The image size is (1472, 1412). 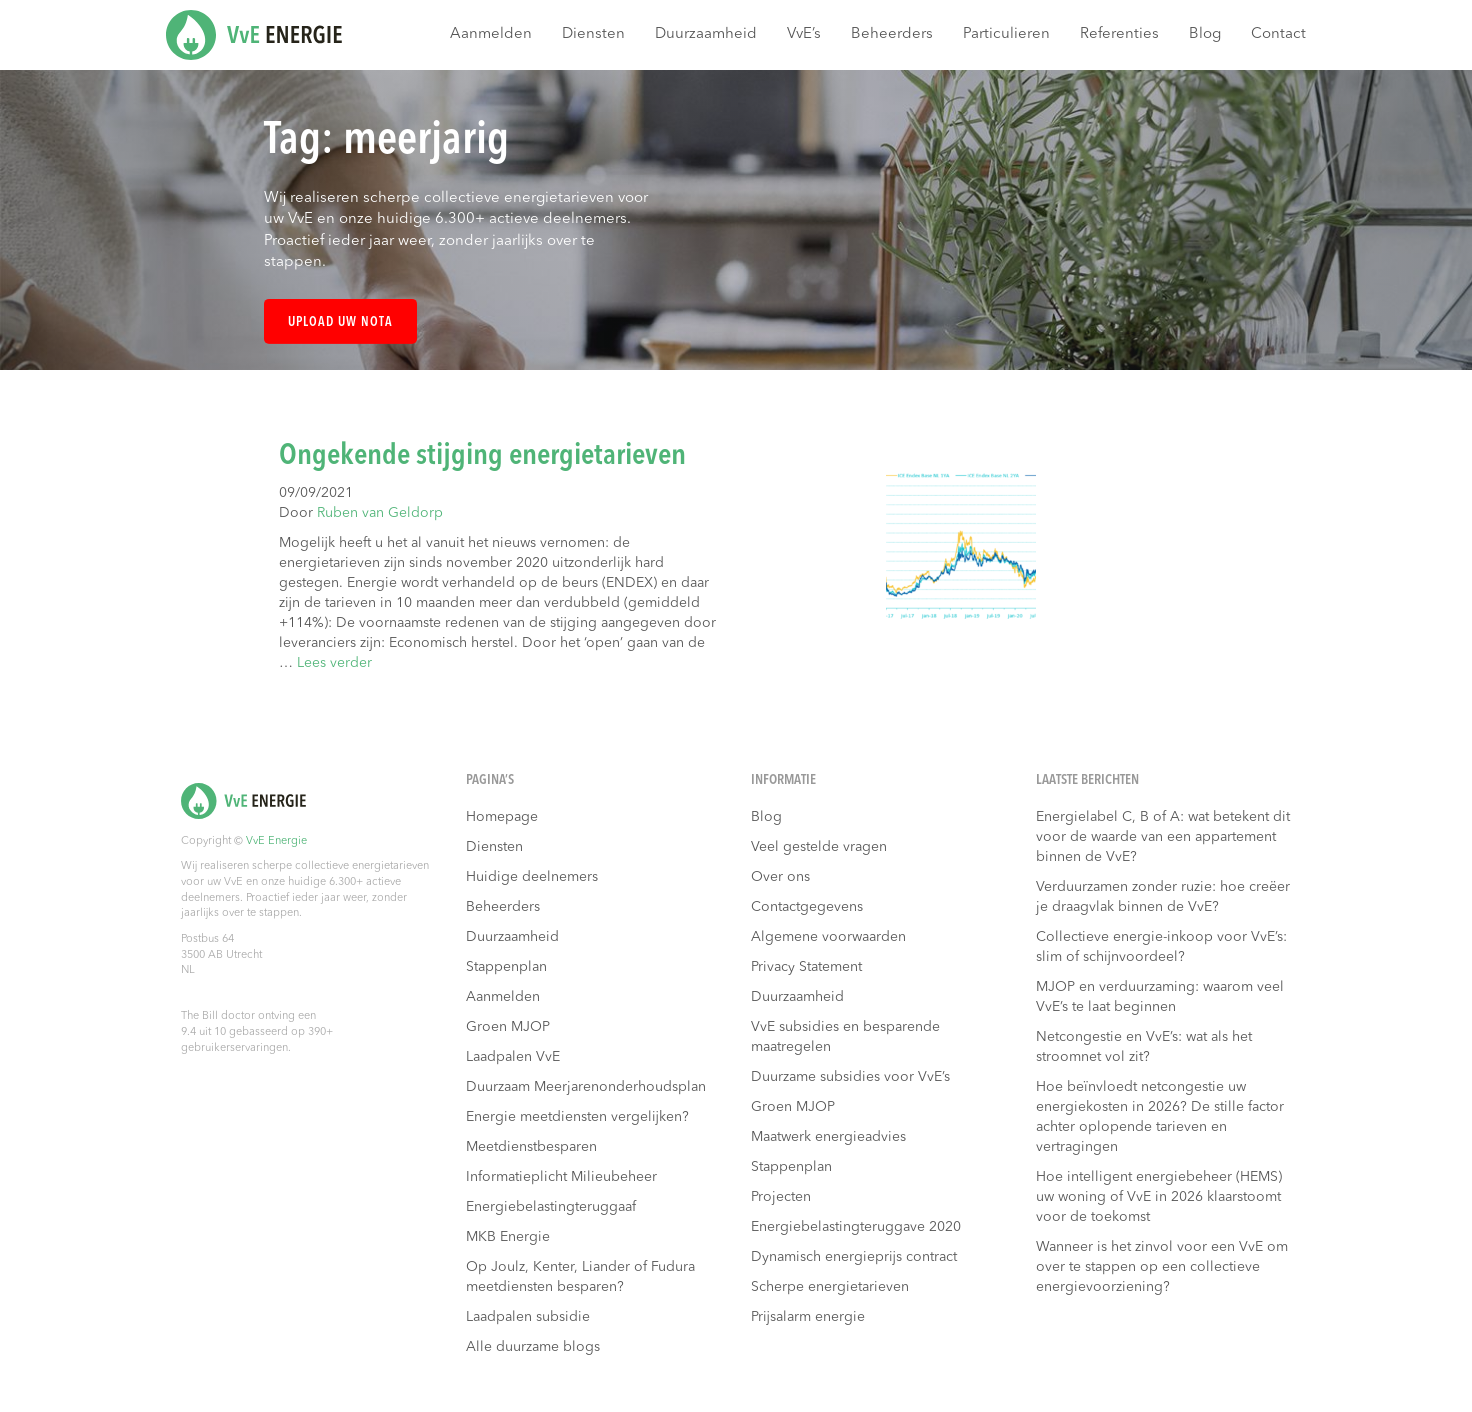 What do you see at coordinates (577, 1117) in the screenshot?
I see `Energie meetdiensten vergelijken?` at bounding box center [577, 1117].